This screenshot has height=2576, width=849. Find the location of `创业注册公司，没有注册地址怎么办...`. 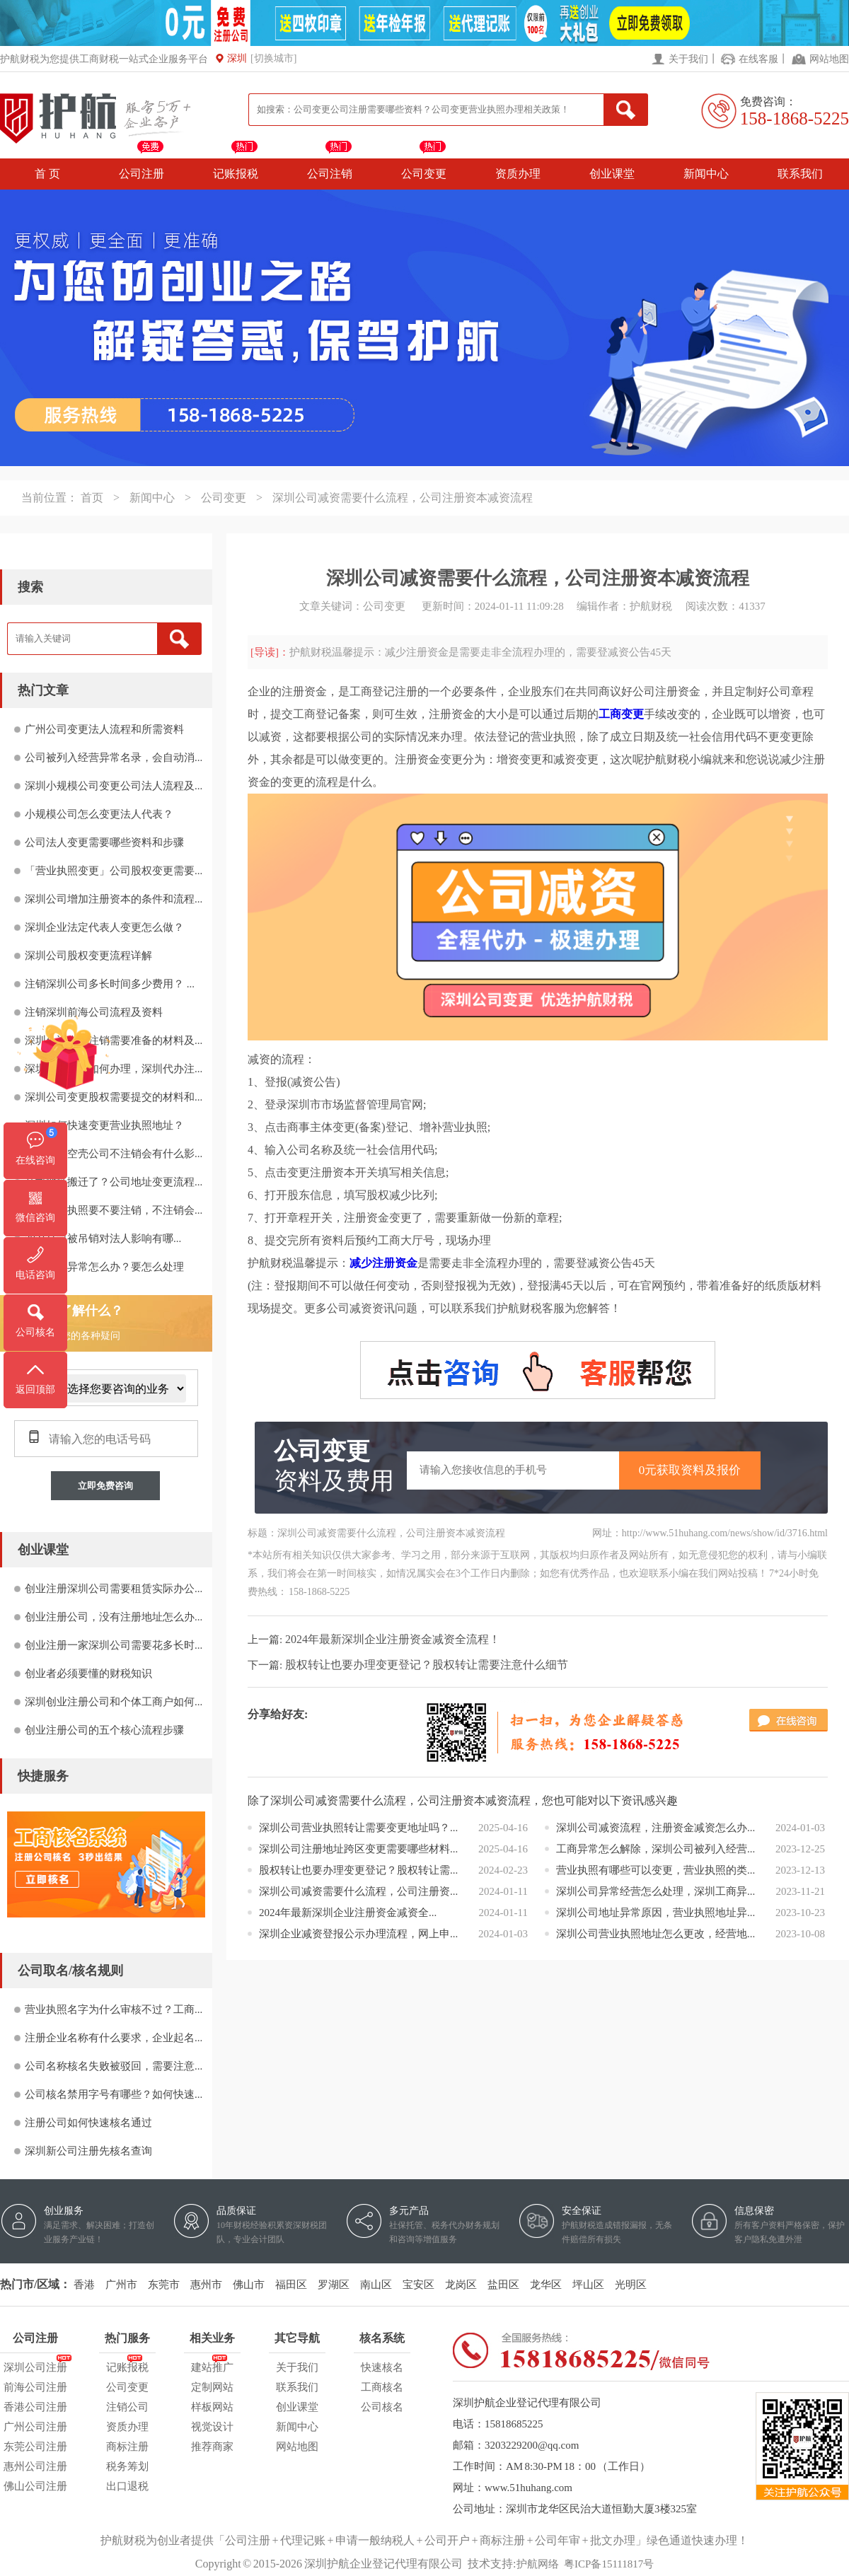

创业注册公司，没有注册地址怎么办... is located at coordinates (113, 1617).